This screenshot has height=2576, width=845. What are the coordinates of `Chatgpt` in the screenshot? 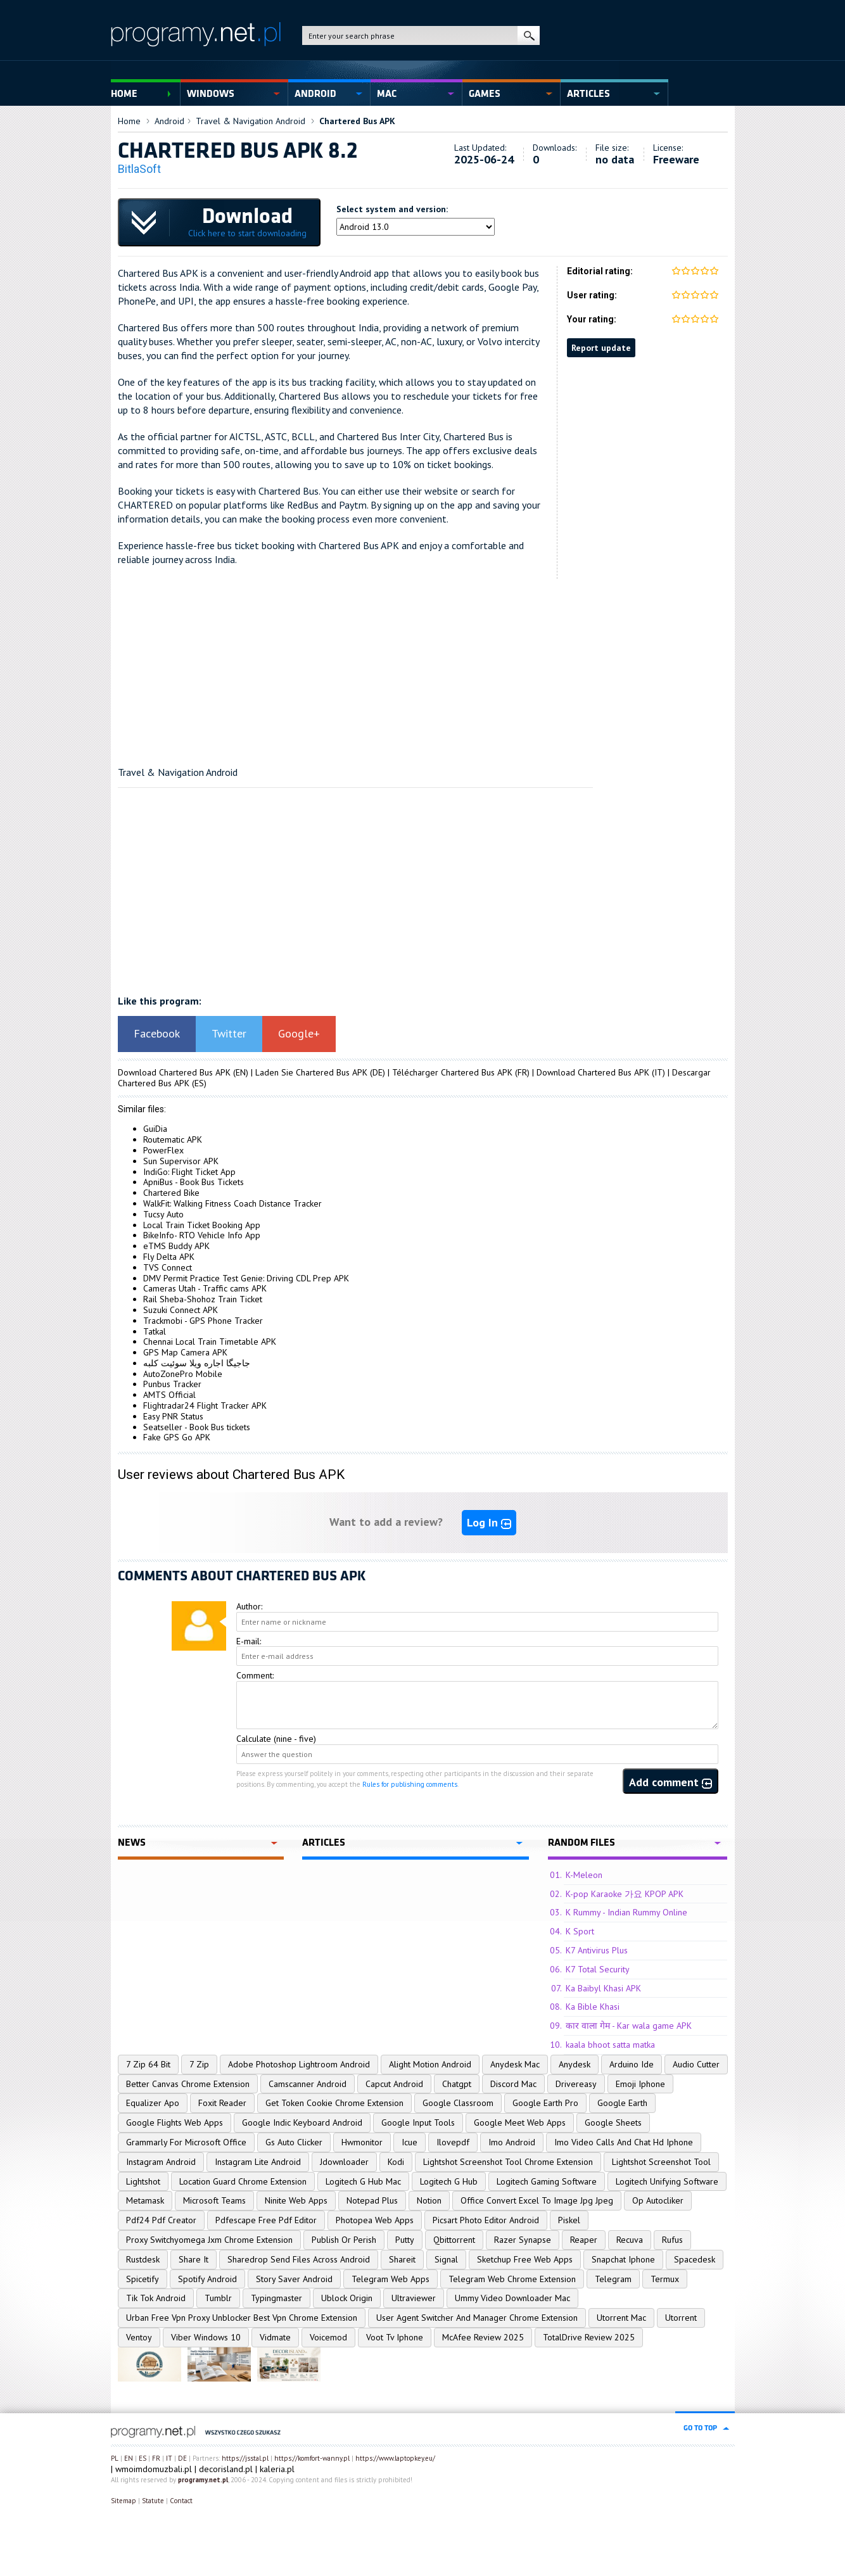 It's located at (456, 2084).